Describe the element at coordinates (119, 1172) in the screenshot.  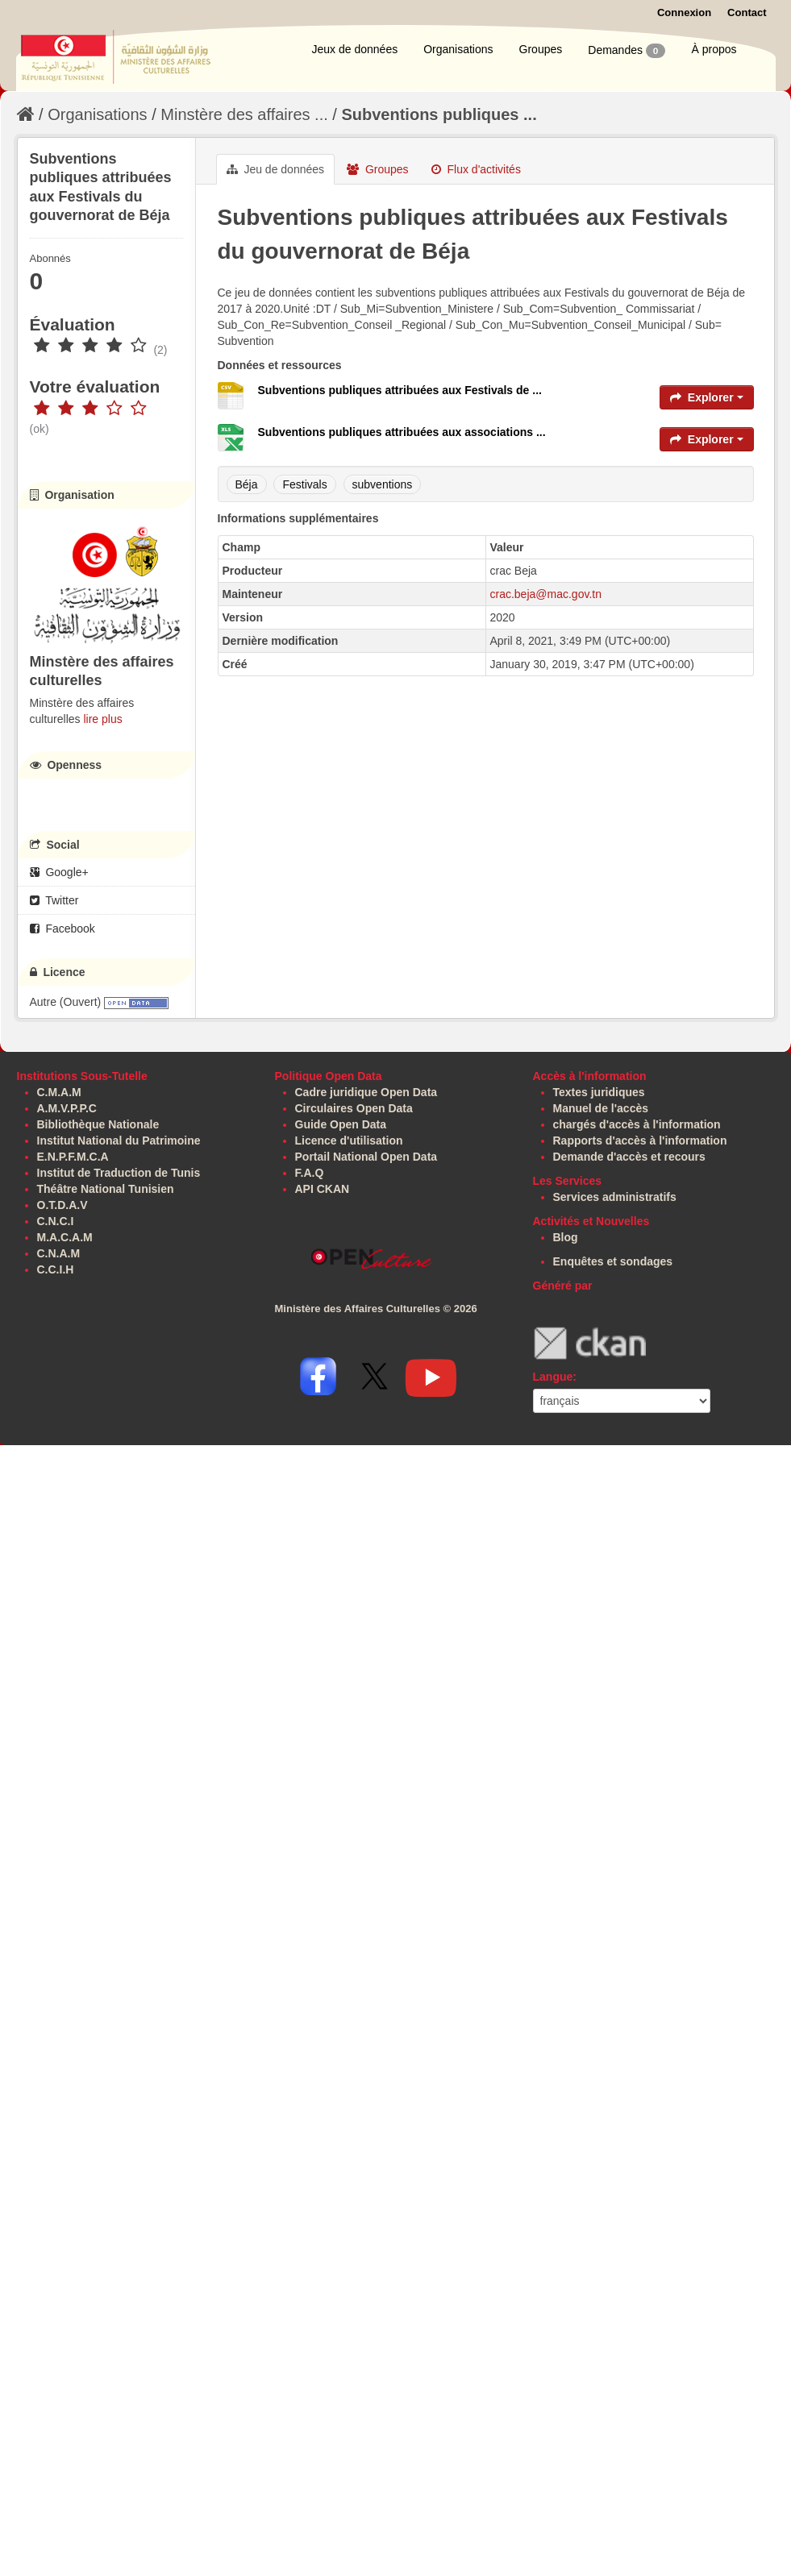
I see `Institut de Traduction de Tunis` at that location.